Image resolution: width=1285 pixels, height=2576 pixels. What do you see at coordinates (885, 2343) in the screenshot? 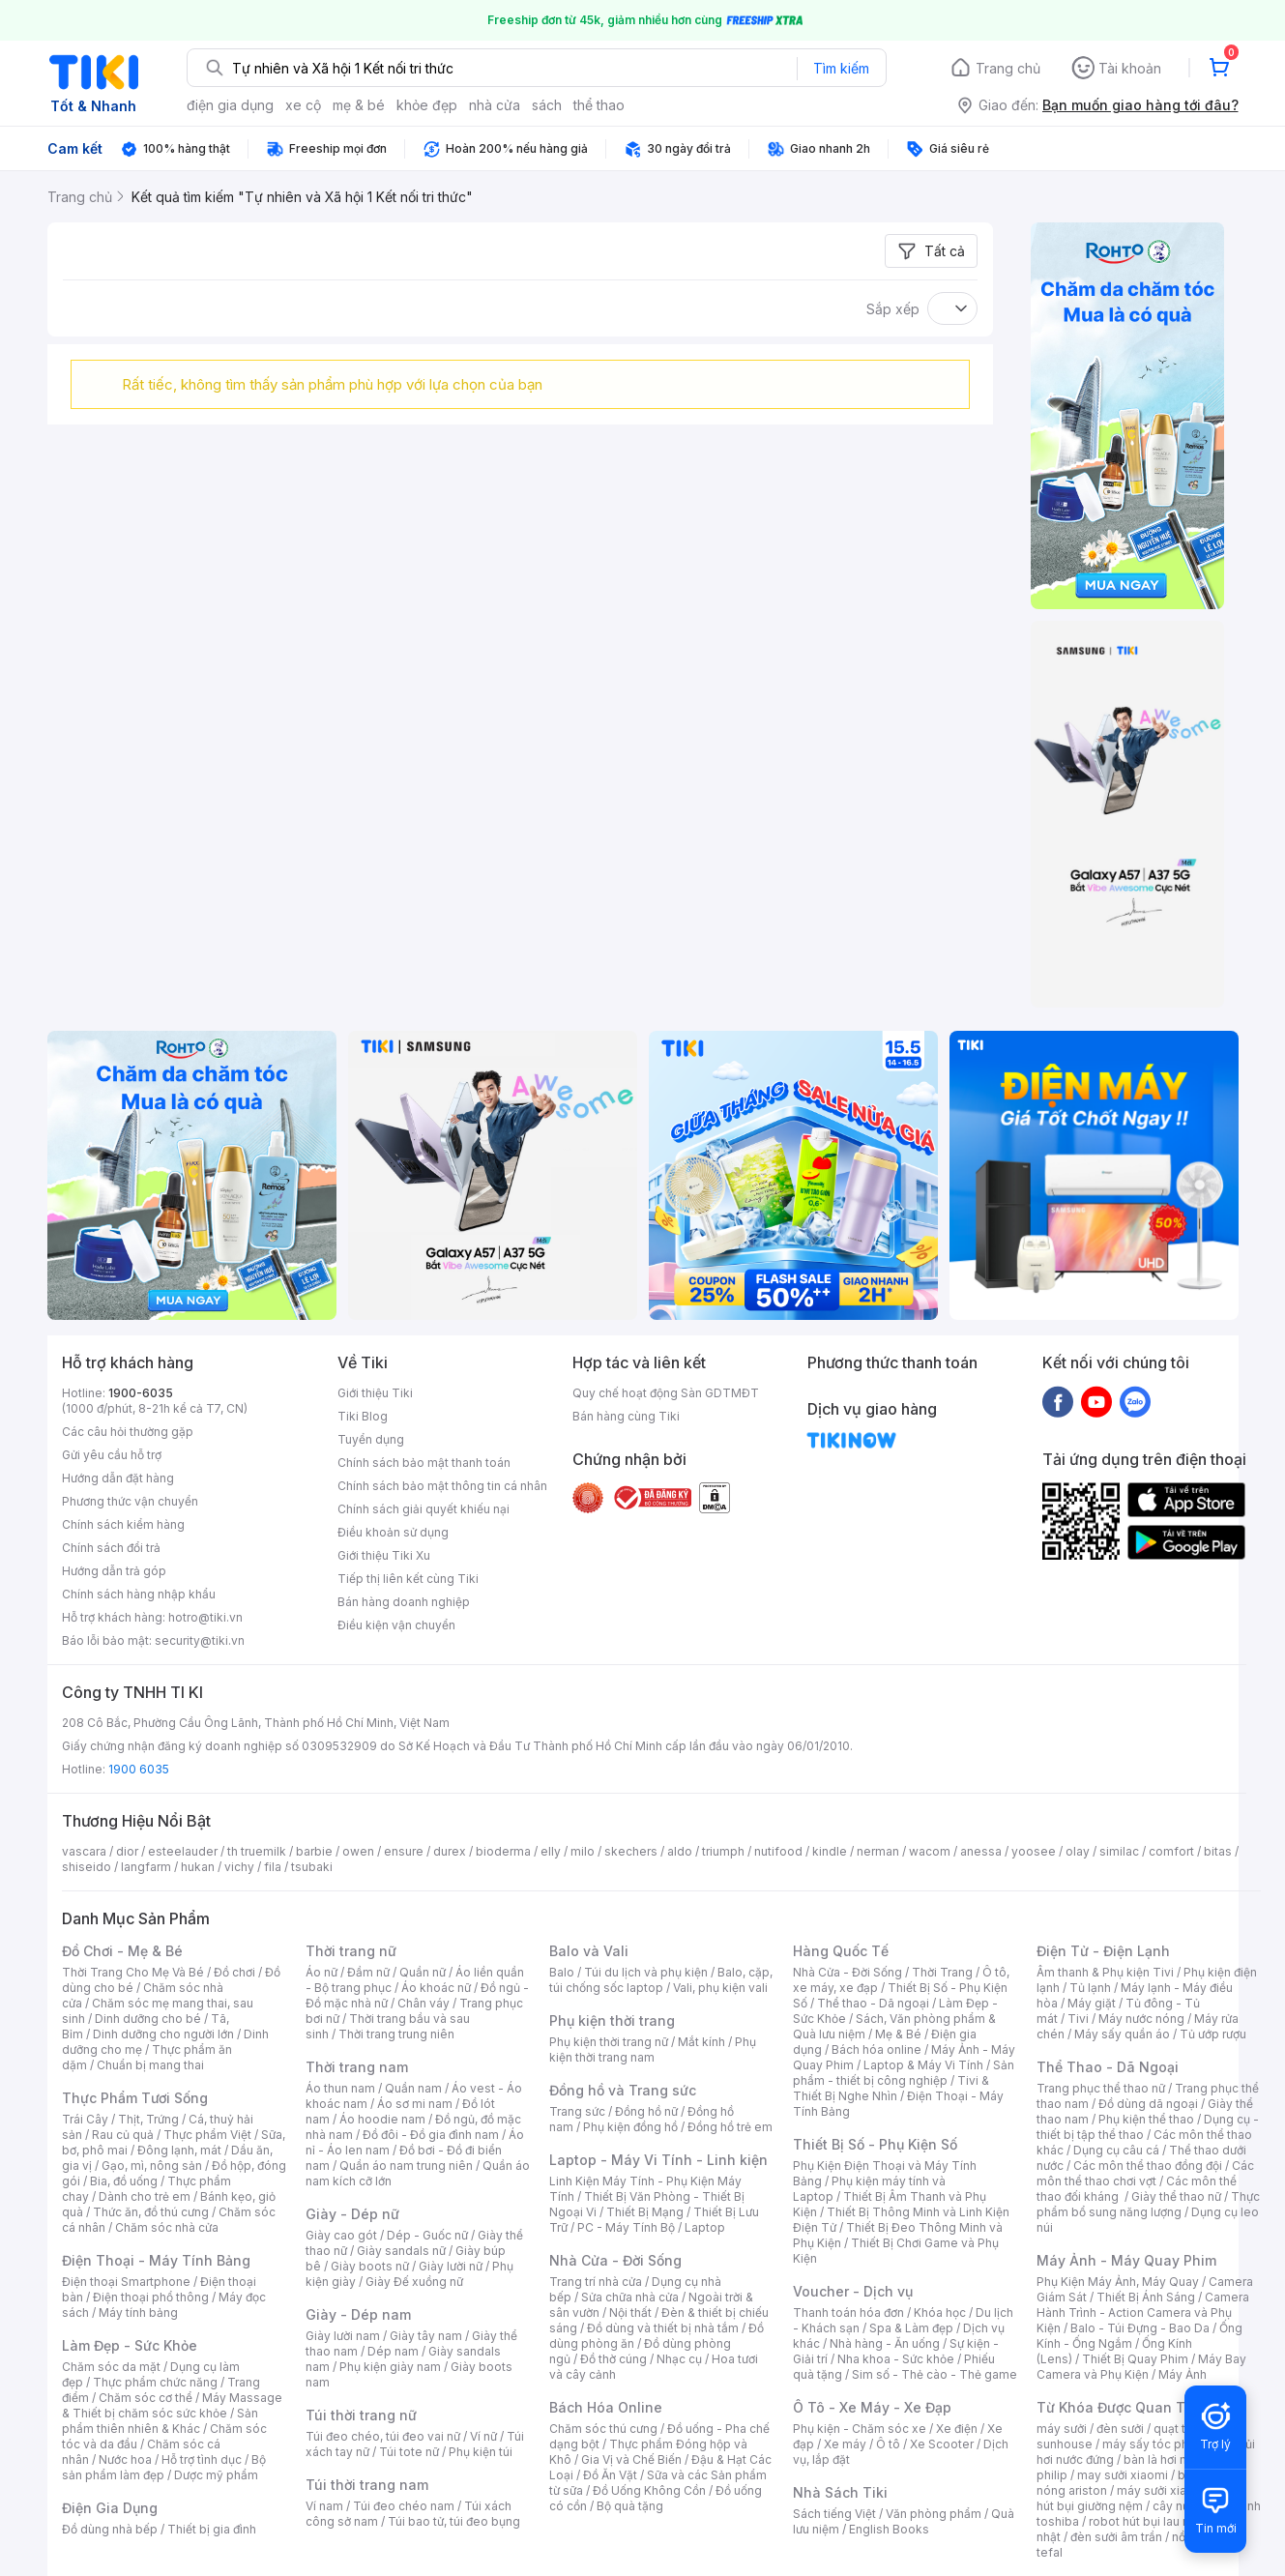
I see `Nhà hàng - Ăn uống` at bounding box center [885, 2343].